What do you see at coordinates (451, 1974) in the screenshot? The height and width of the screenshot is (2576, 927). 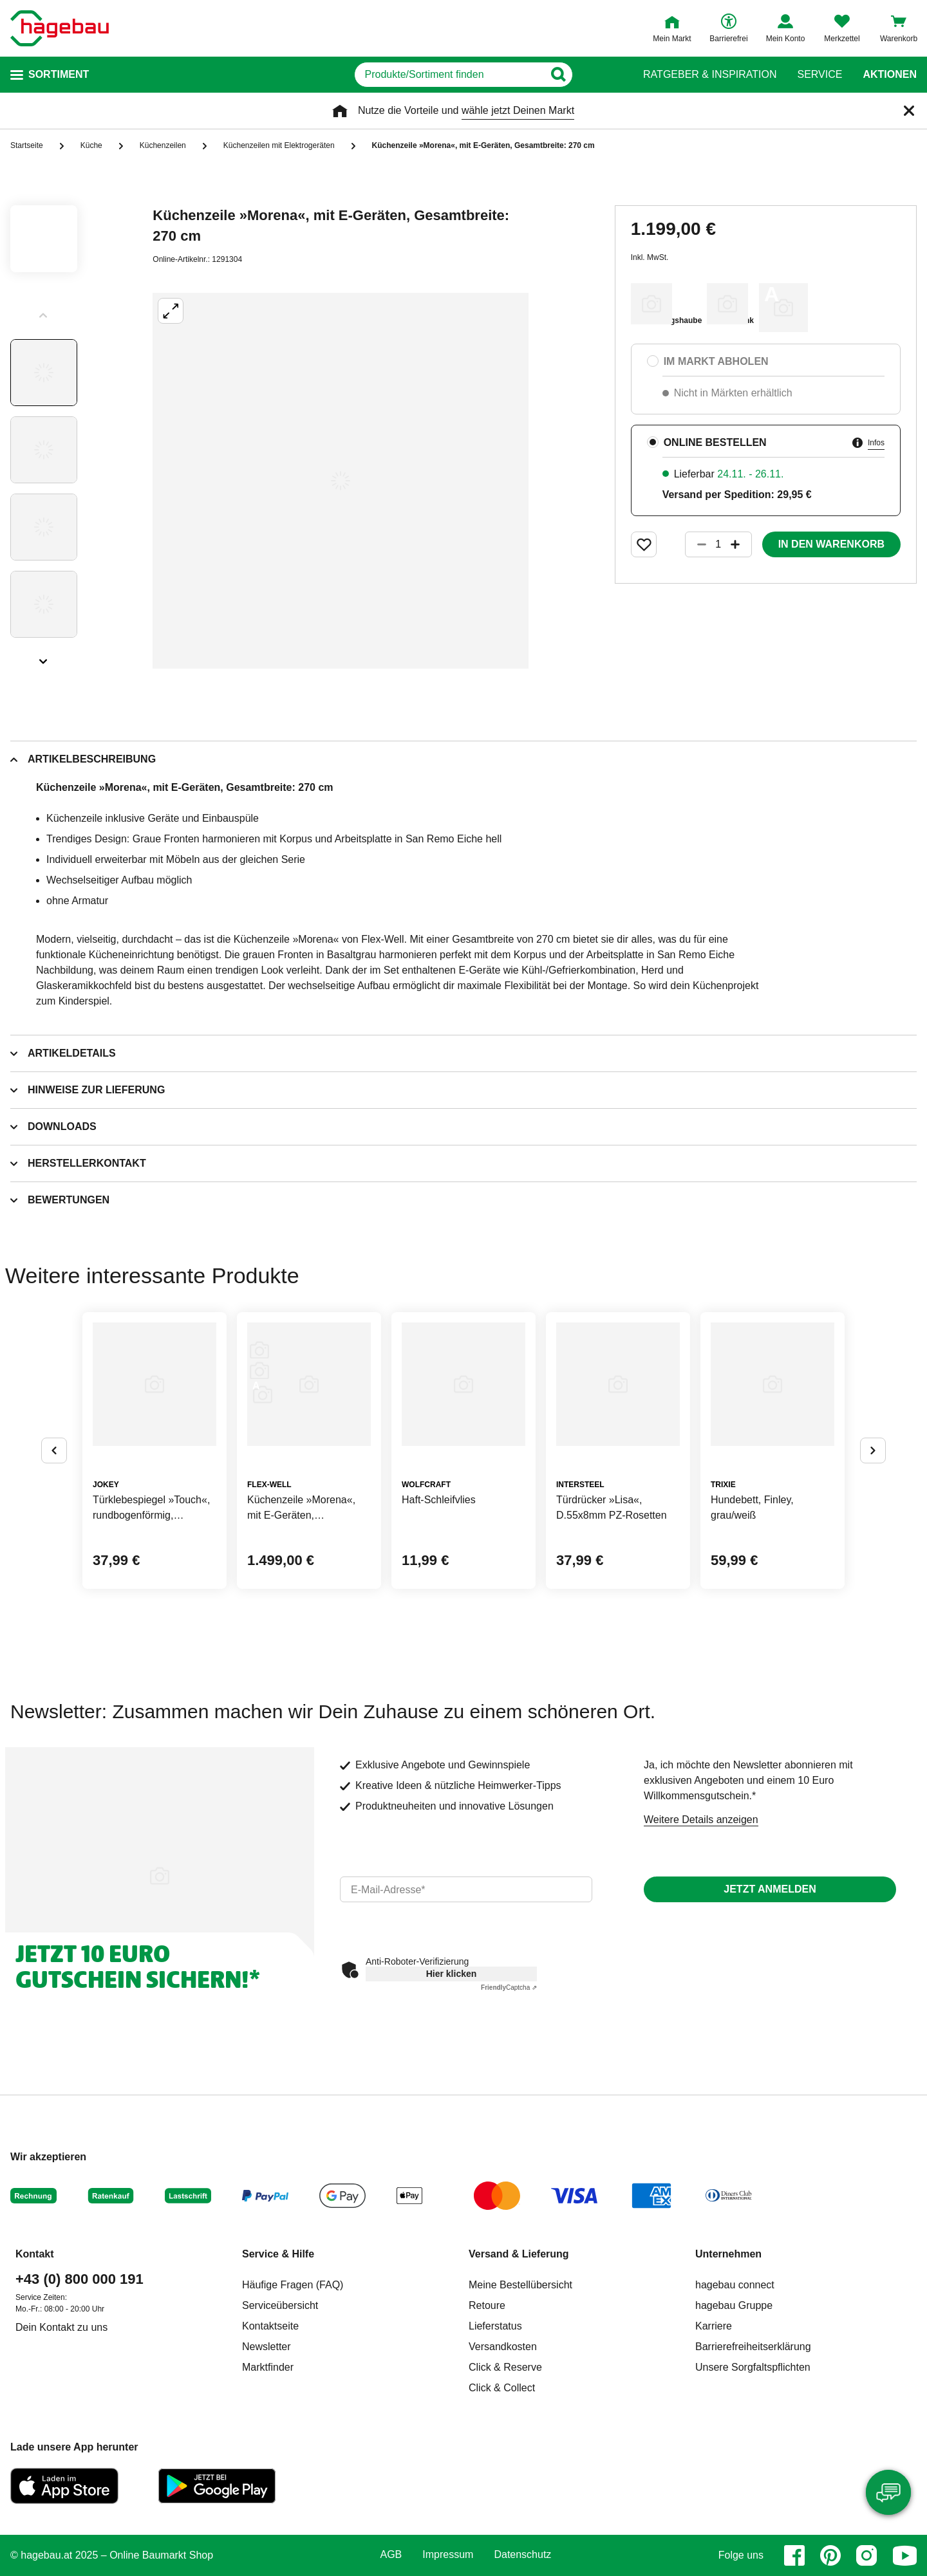 I see `Hier klicken` at bounding box center [451, 1974].